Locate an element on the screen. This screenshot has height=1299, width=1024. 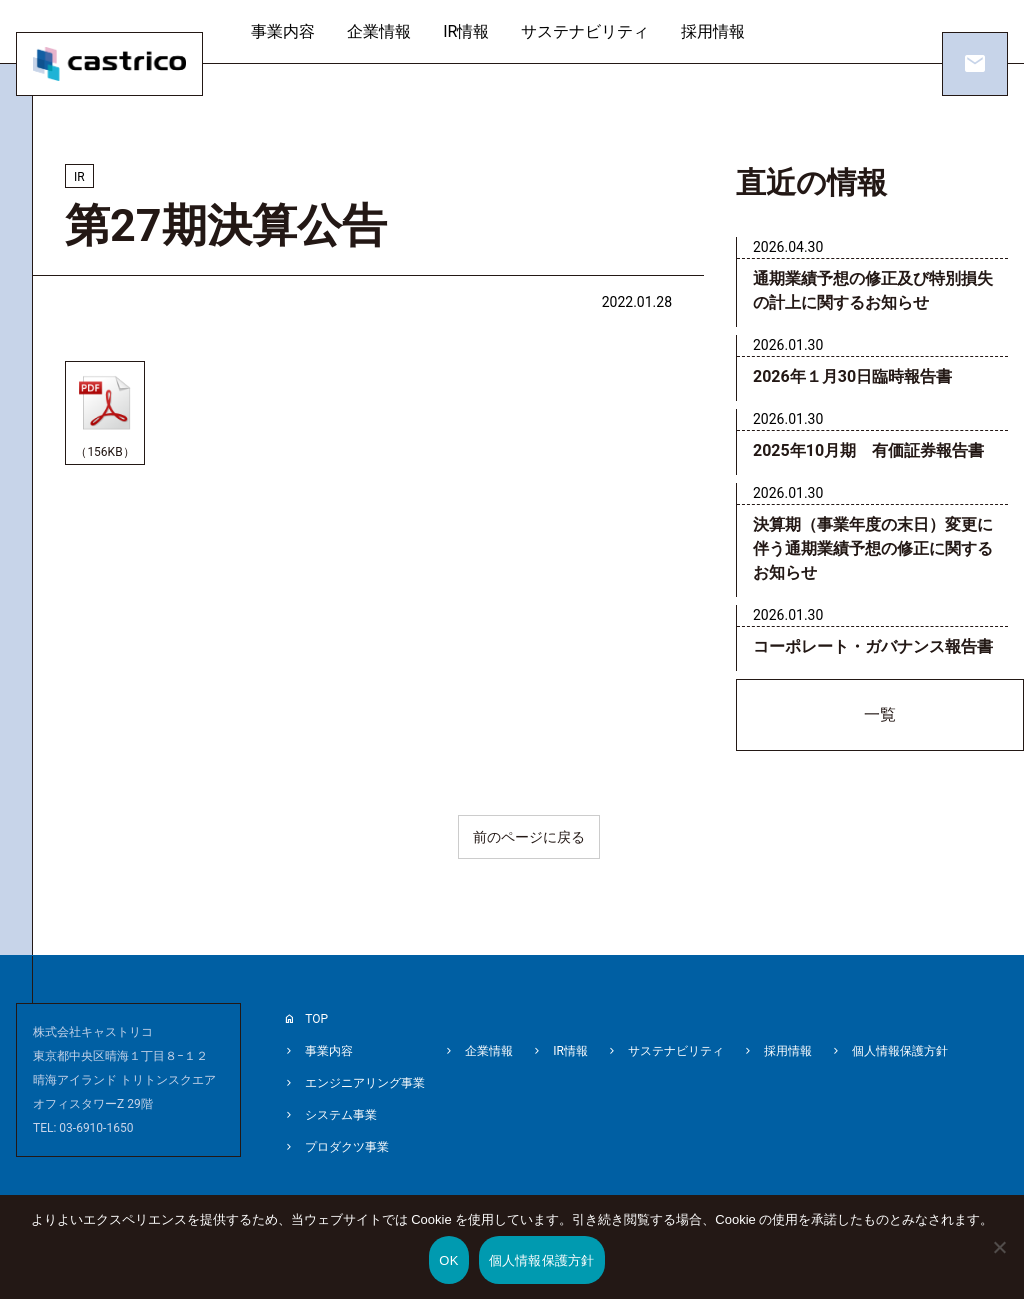
プロダクツ事業 is located at coordinates (347, 1147).